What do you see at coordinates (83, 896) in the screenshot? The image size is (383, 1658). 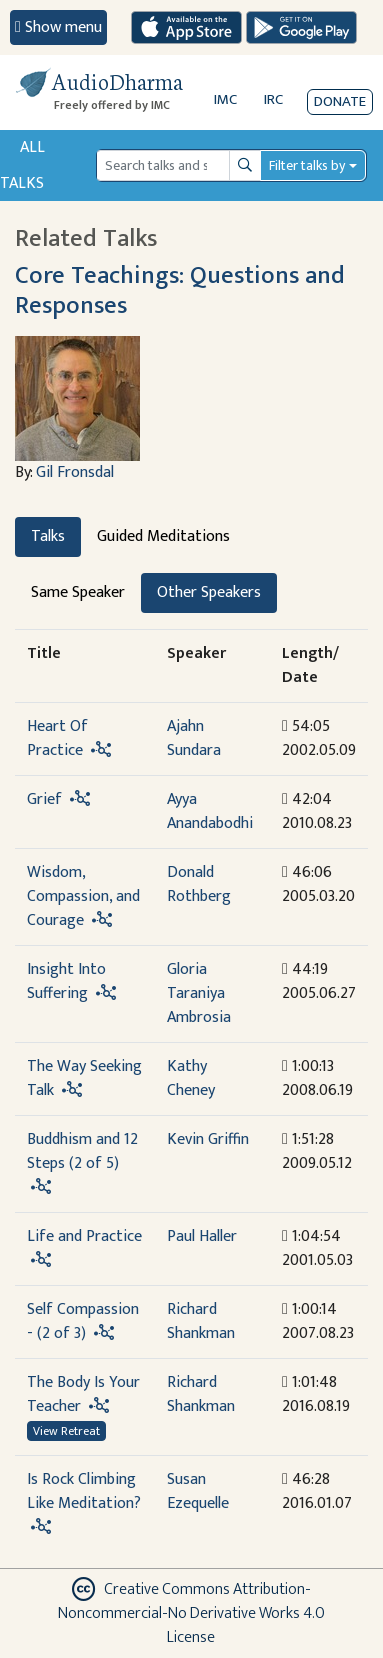 I see `Wisdom, Compassion, and Courage` at bounding box center [83, 896].